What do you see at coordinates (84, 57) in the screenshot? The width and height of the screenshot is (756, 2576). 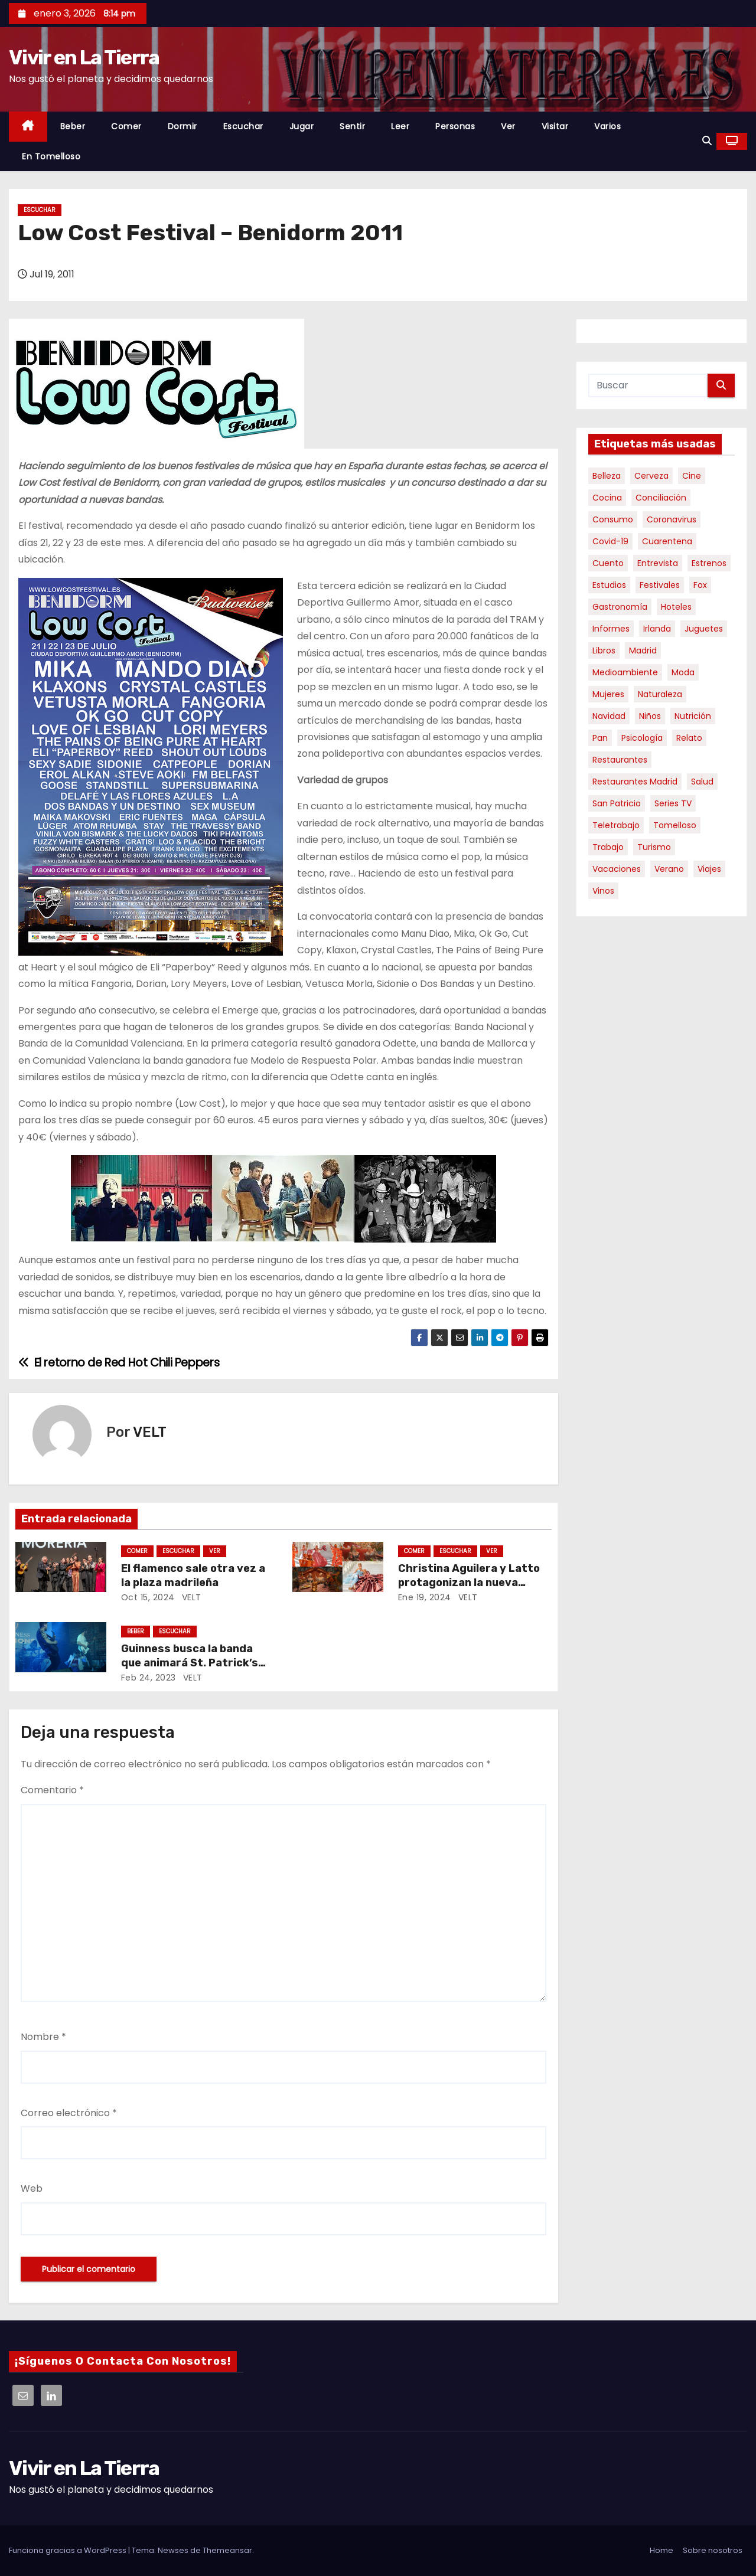 I see `Vivir en La Tierra` at bounding box center [84, 57].